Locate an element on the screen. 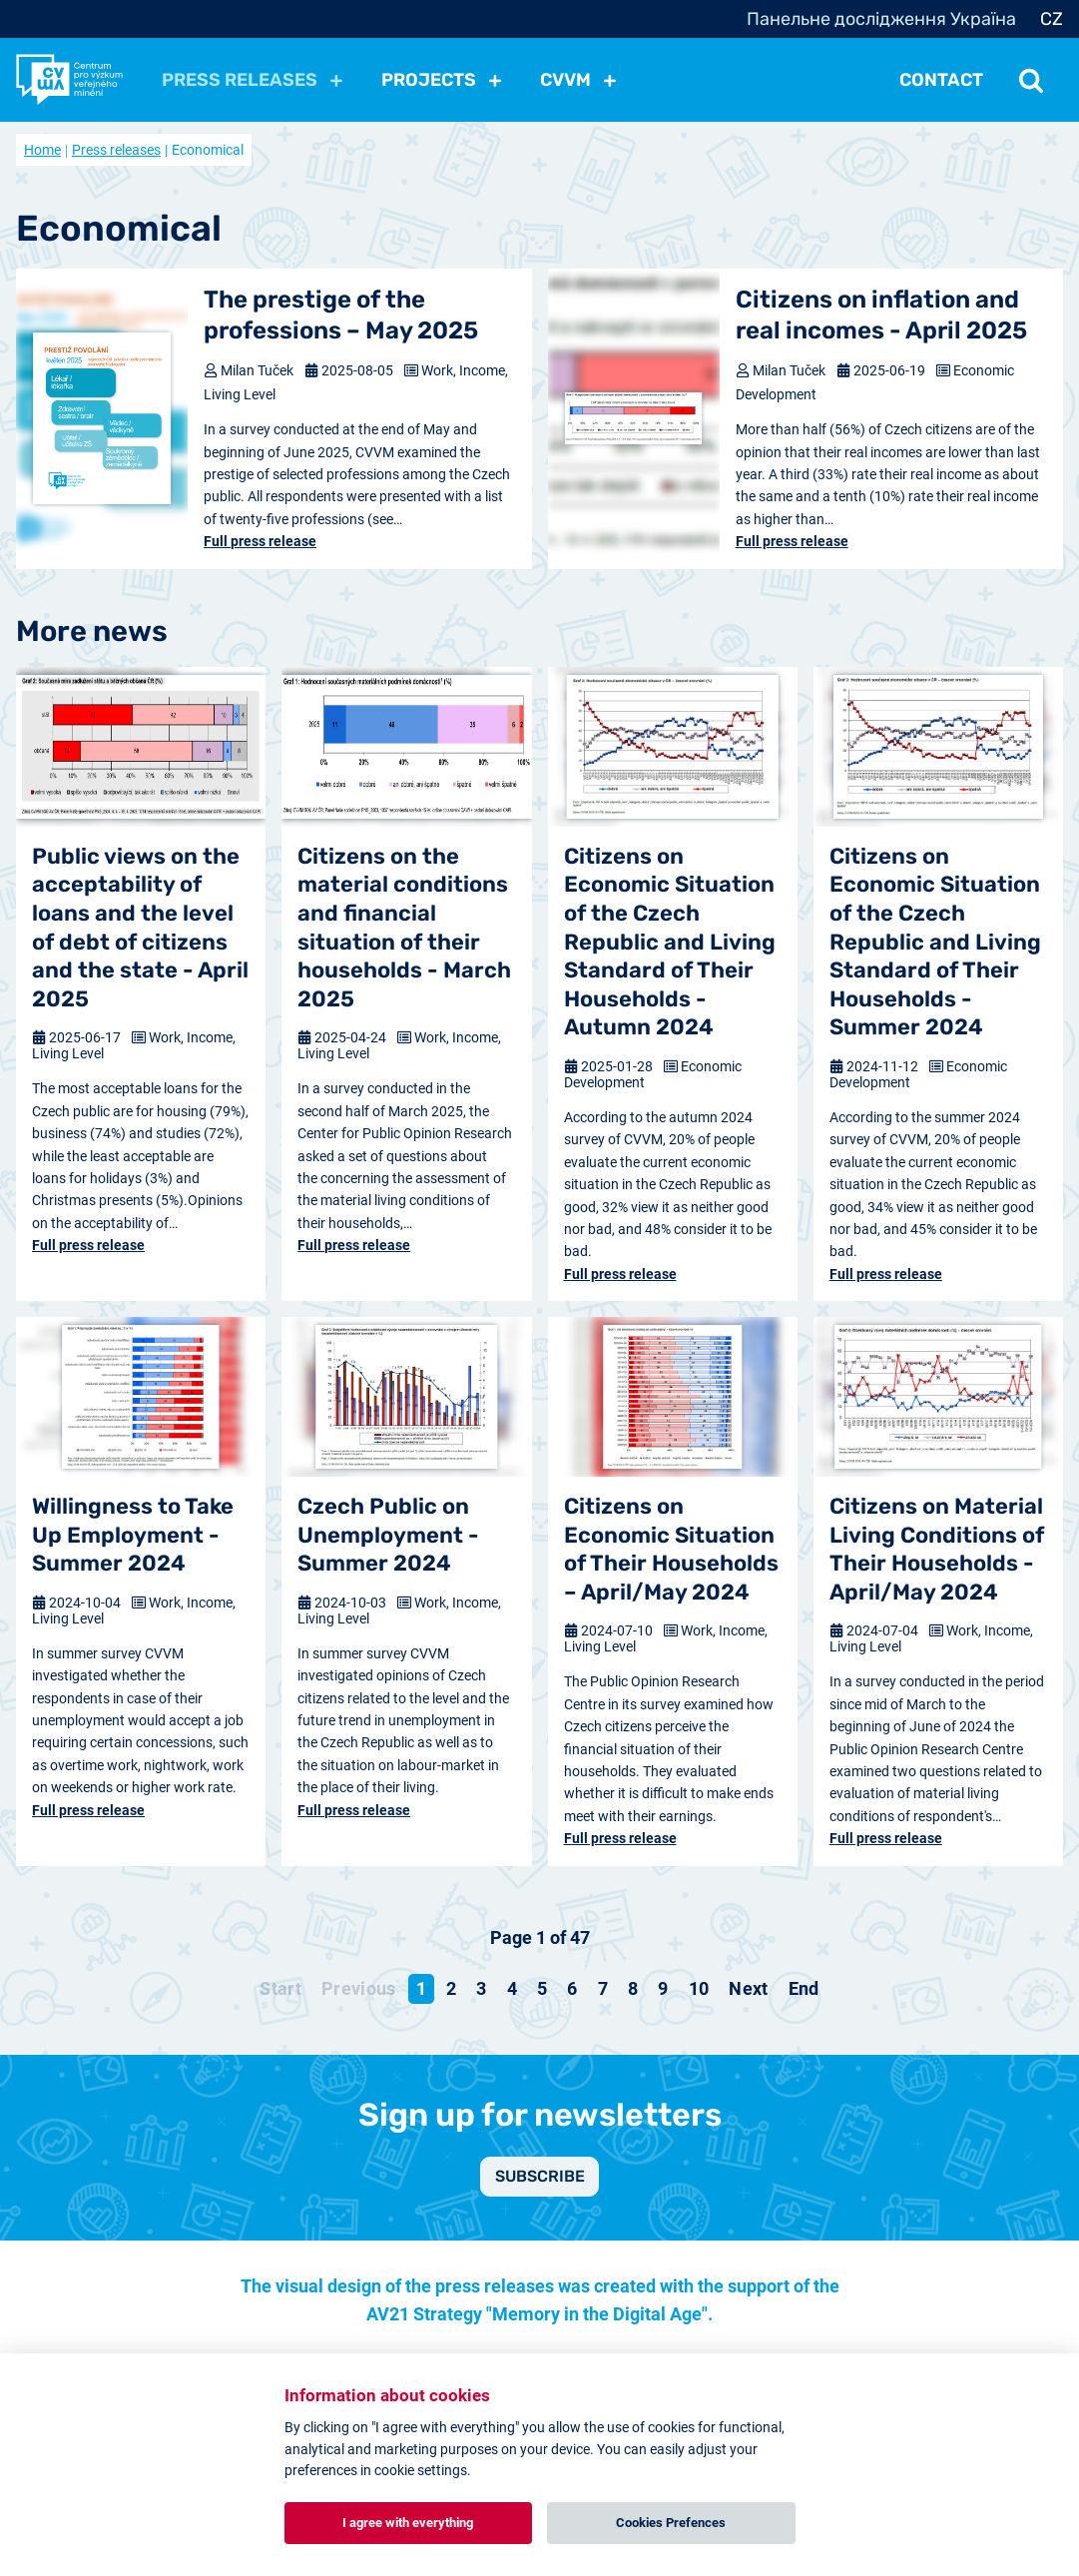  7 [Go to page 7] is located at coordinates (603, 1988).